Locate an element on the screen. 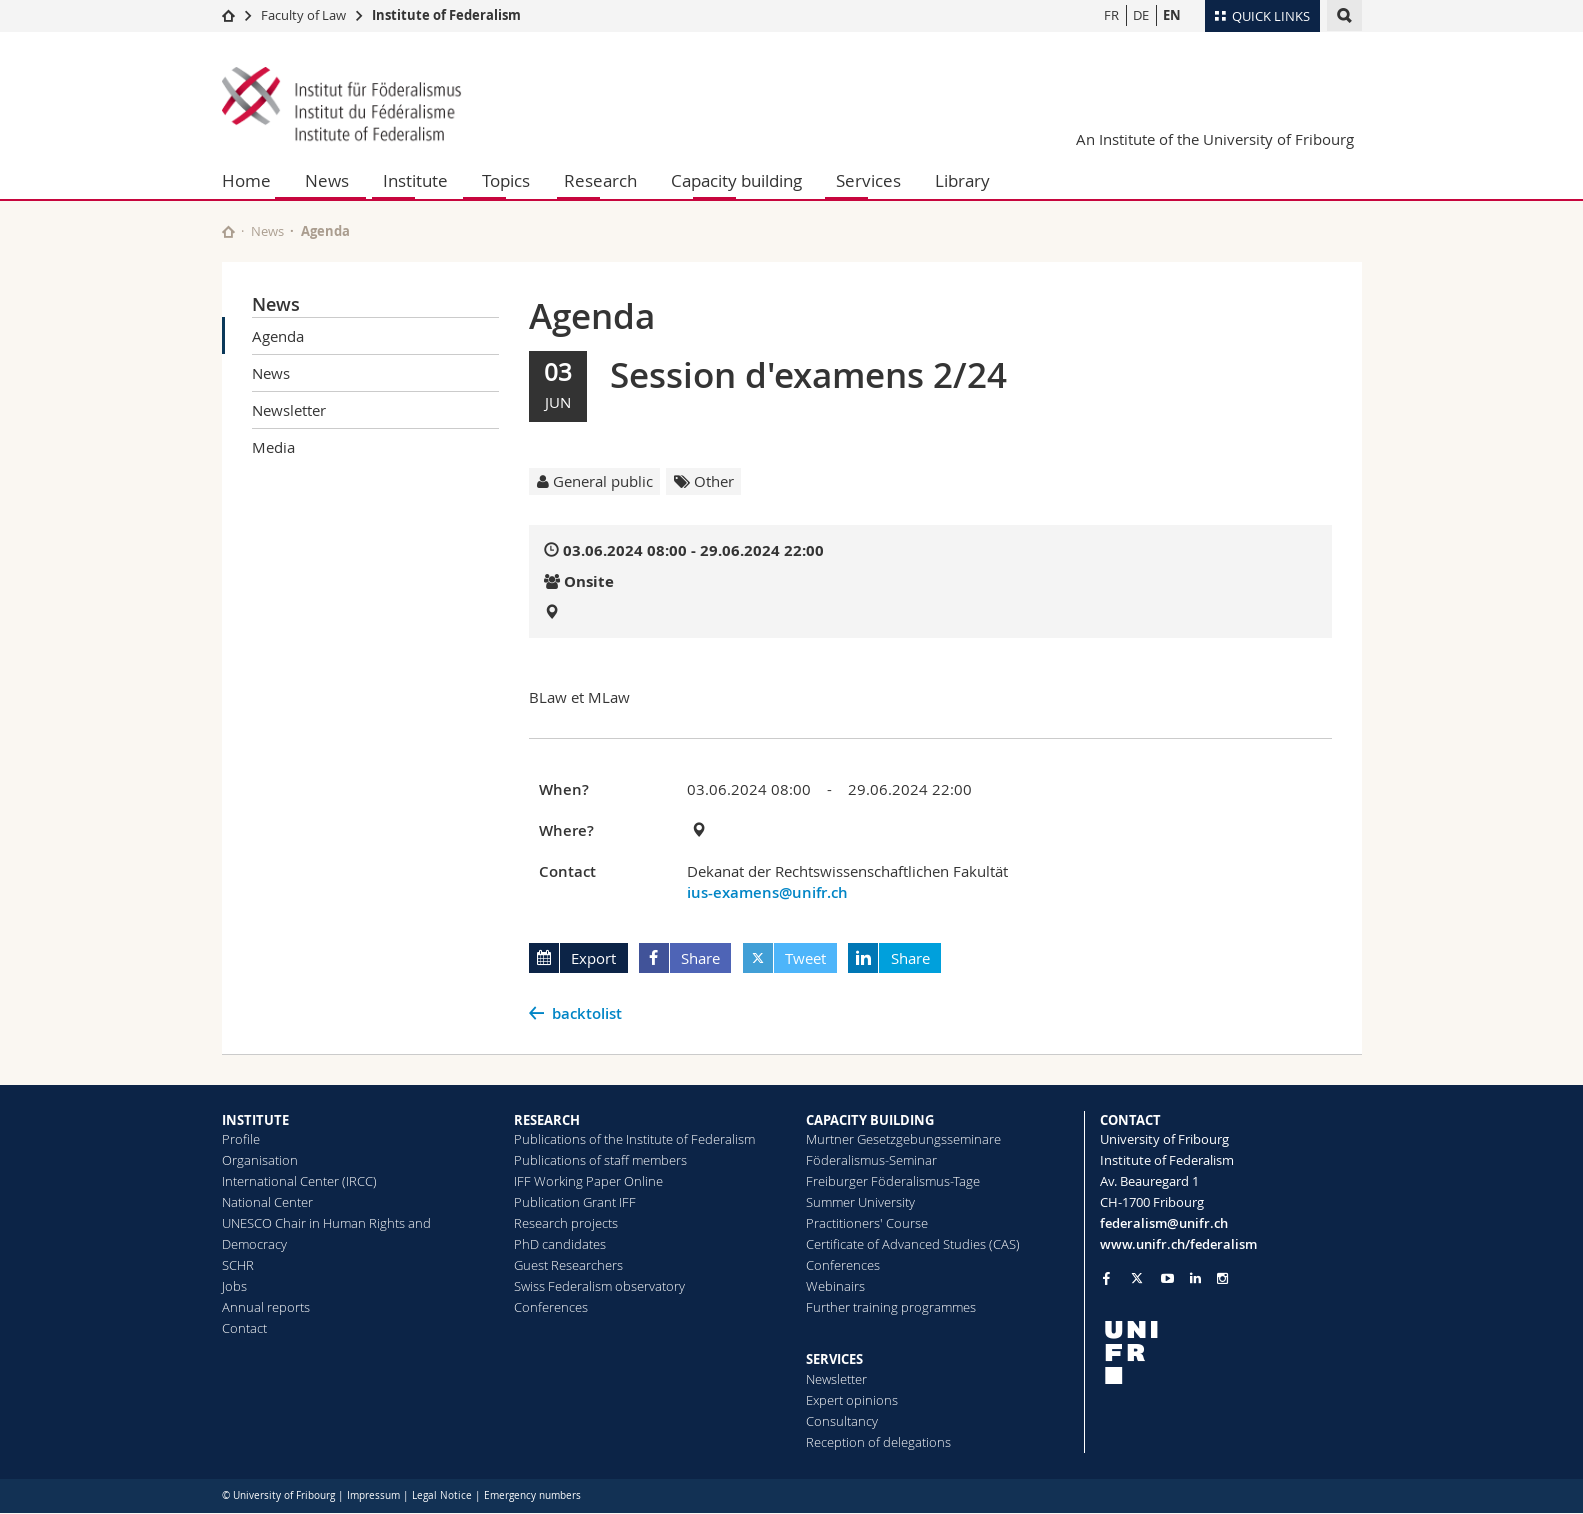 The width and height of the screenshot is (1583, 1514). IFF Working Paper Online is located at coordinates (588, 1181).